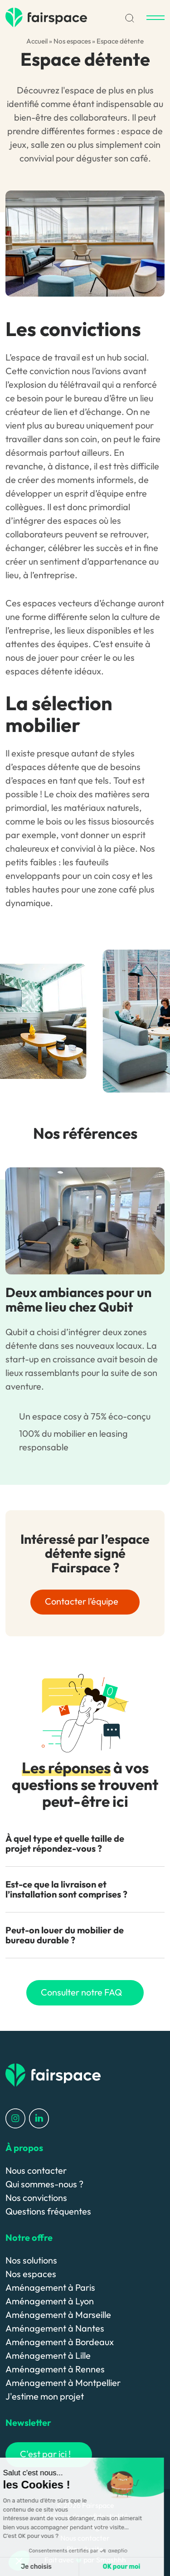  I want to click on [Profil LinkedIn], so click(39, 2116).